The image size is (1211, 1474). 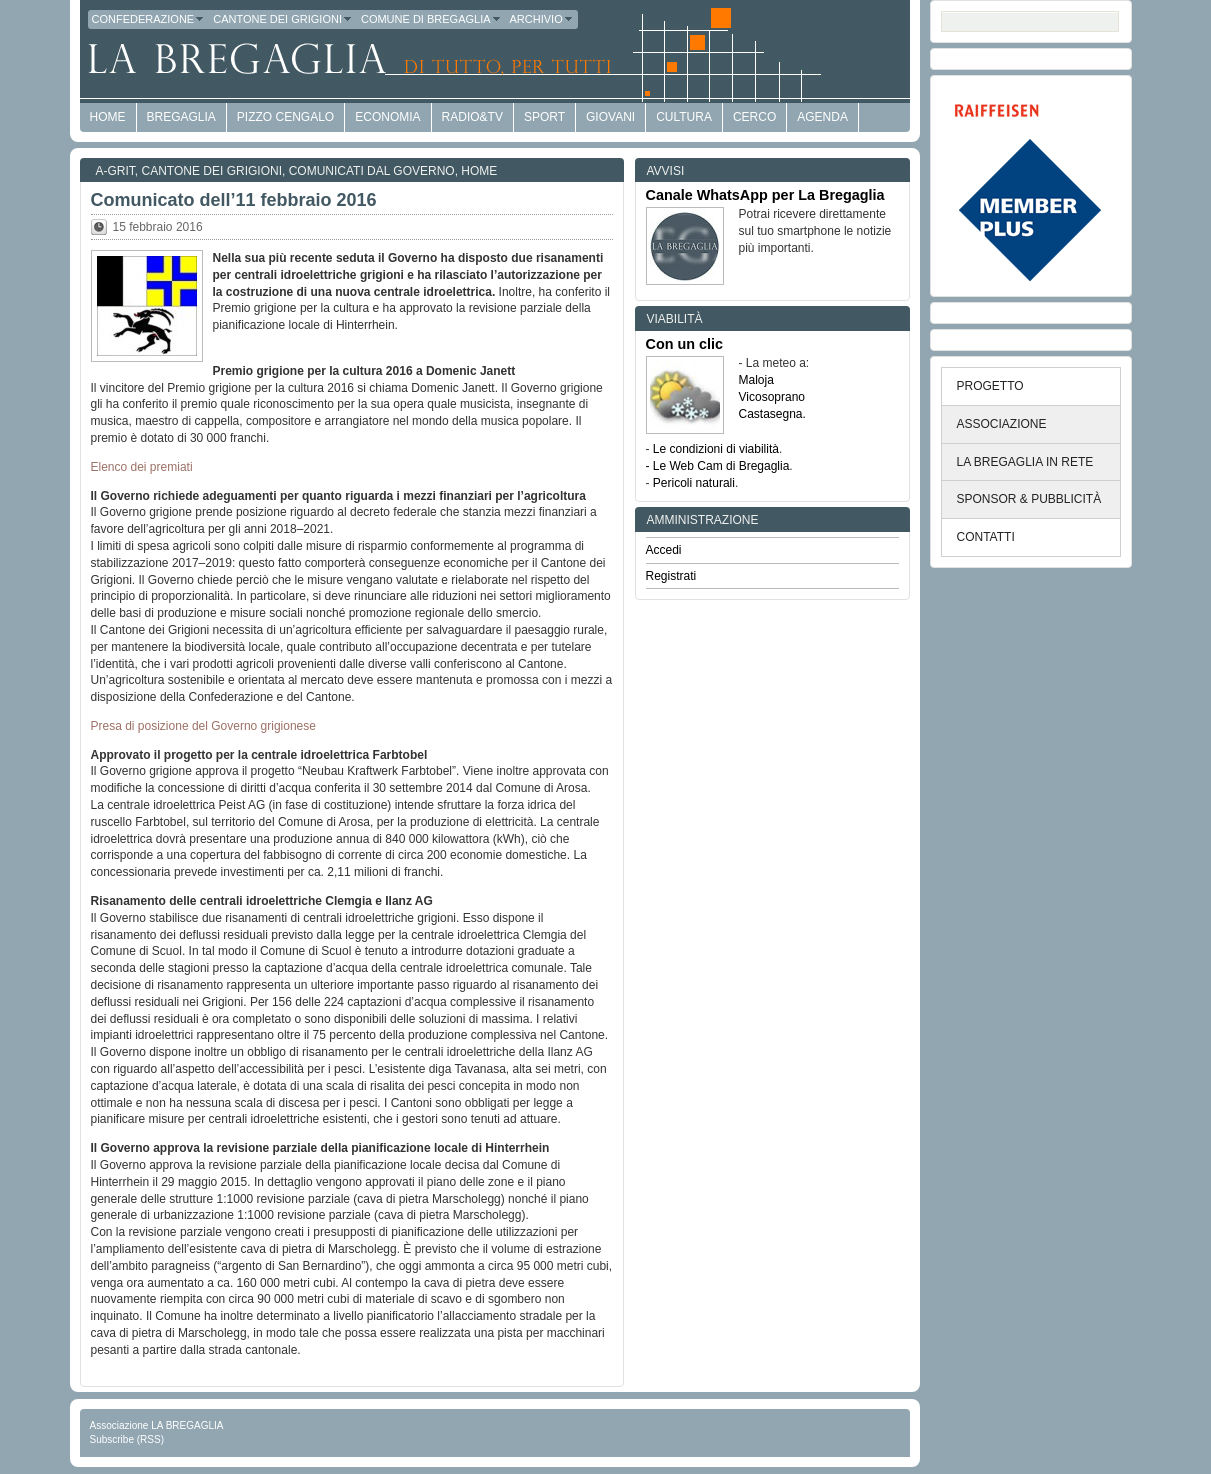 What do you see at coordinates (990, 386) in the screenshot?
I see `PROGETTO` at bounding box center [990, 386].